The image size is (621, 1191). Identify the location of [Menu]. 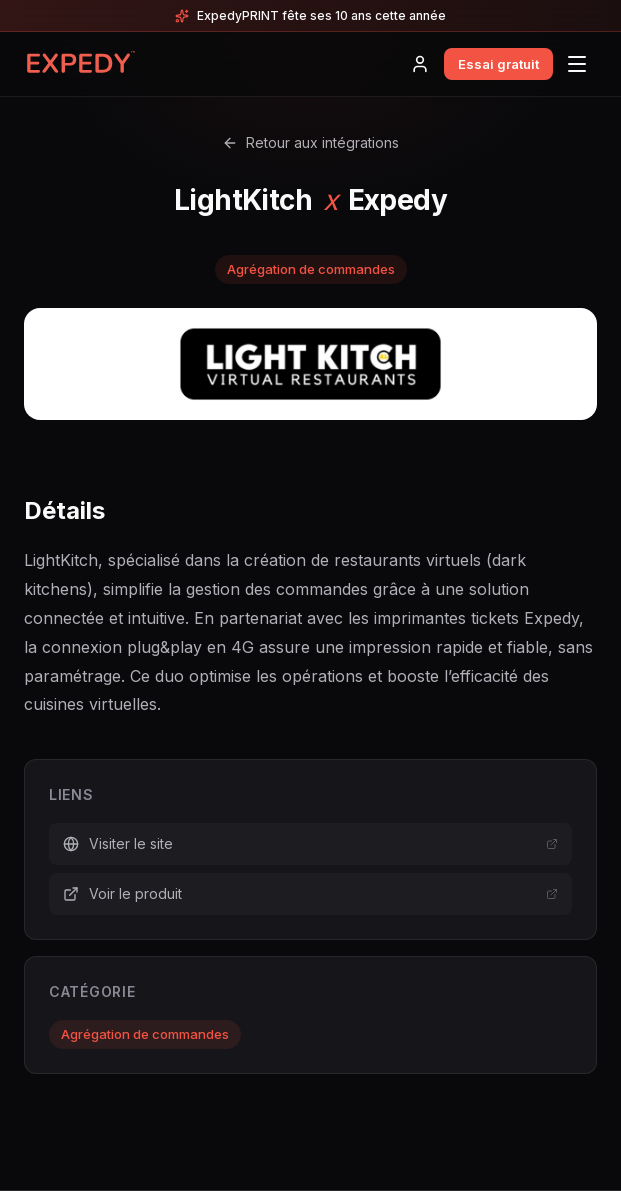
(577, 64).